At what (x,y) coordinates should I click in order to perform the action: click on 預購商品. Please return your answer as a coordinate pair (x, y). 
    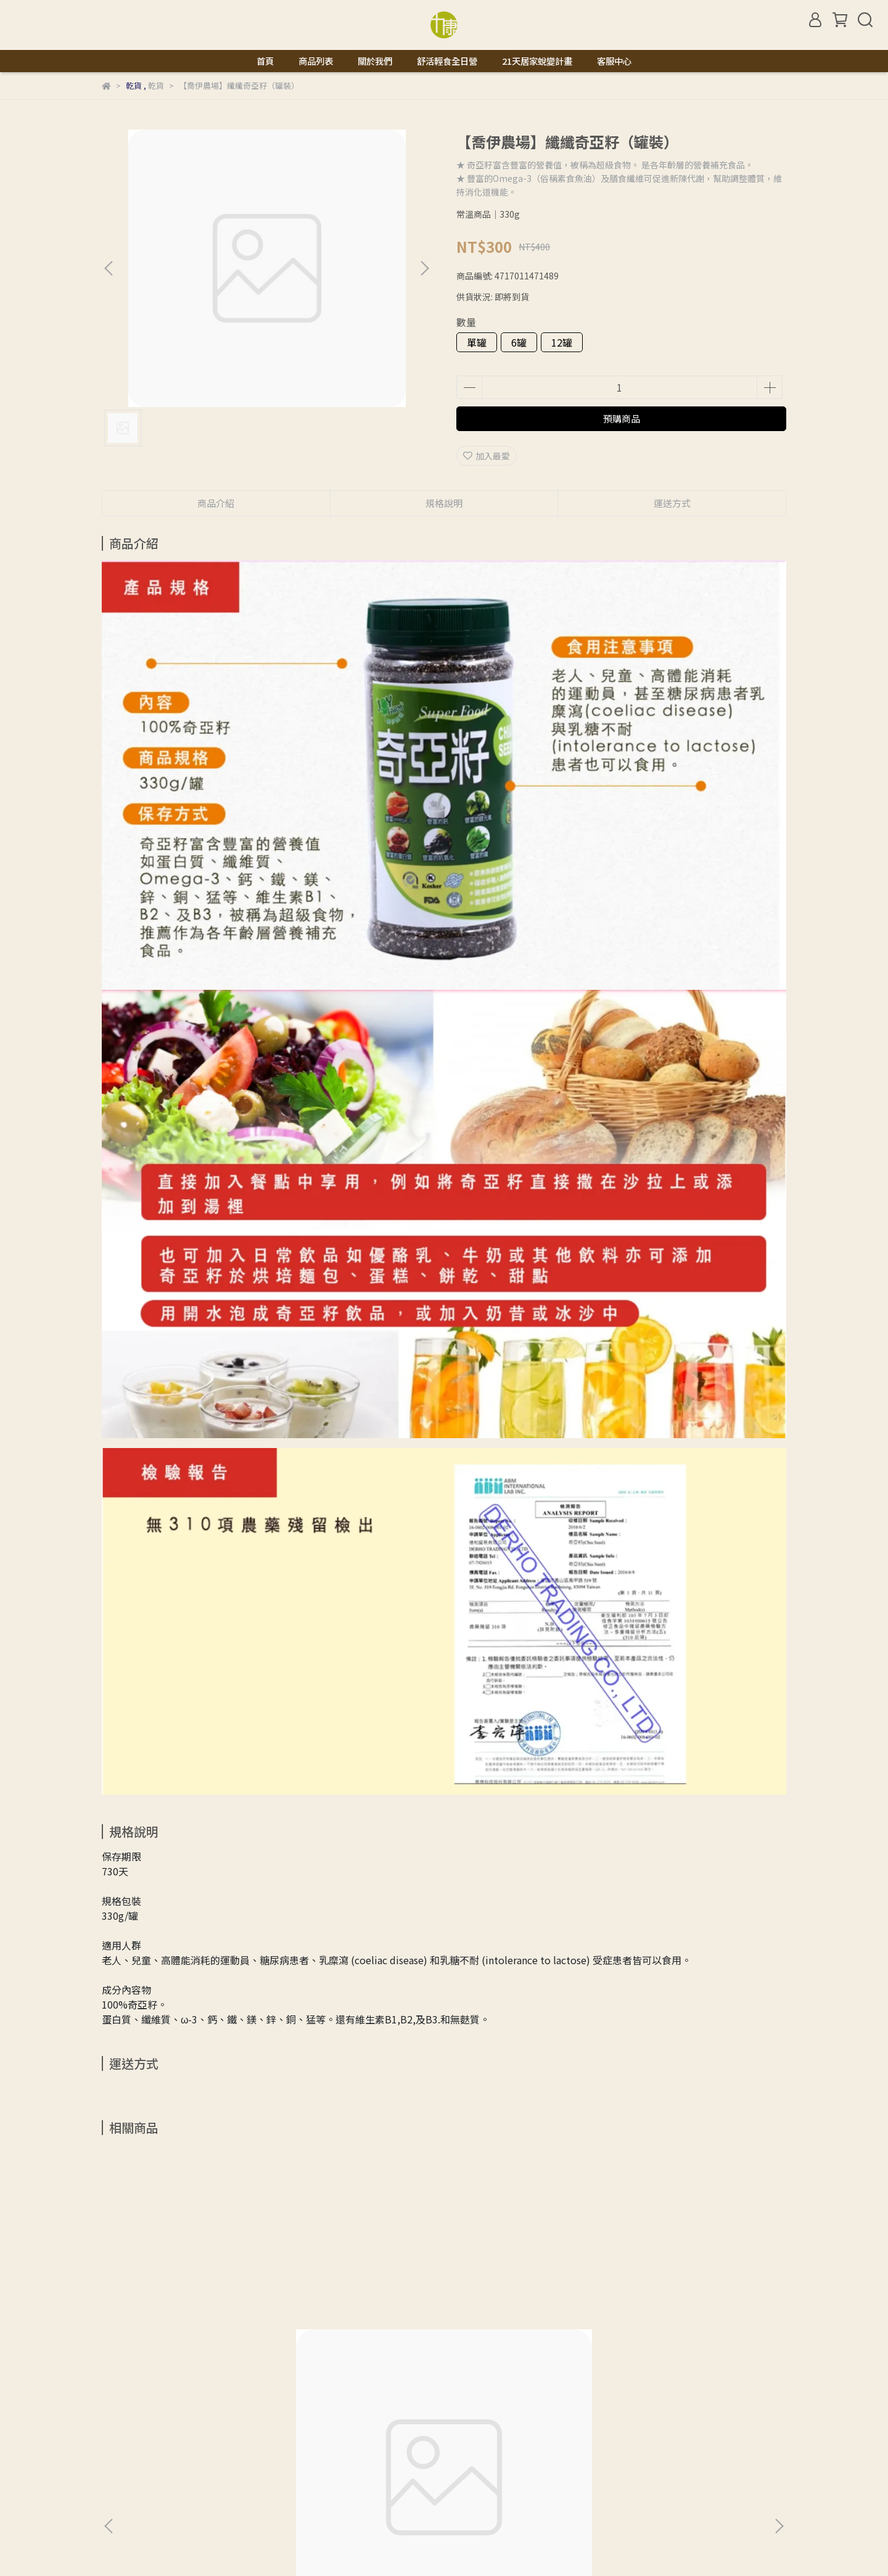
    Looking at the image, I should click on (621, 418).